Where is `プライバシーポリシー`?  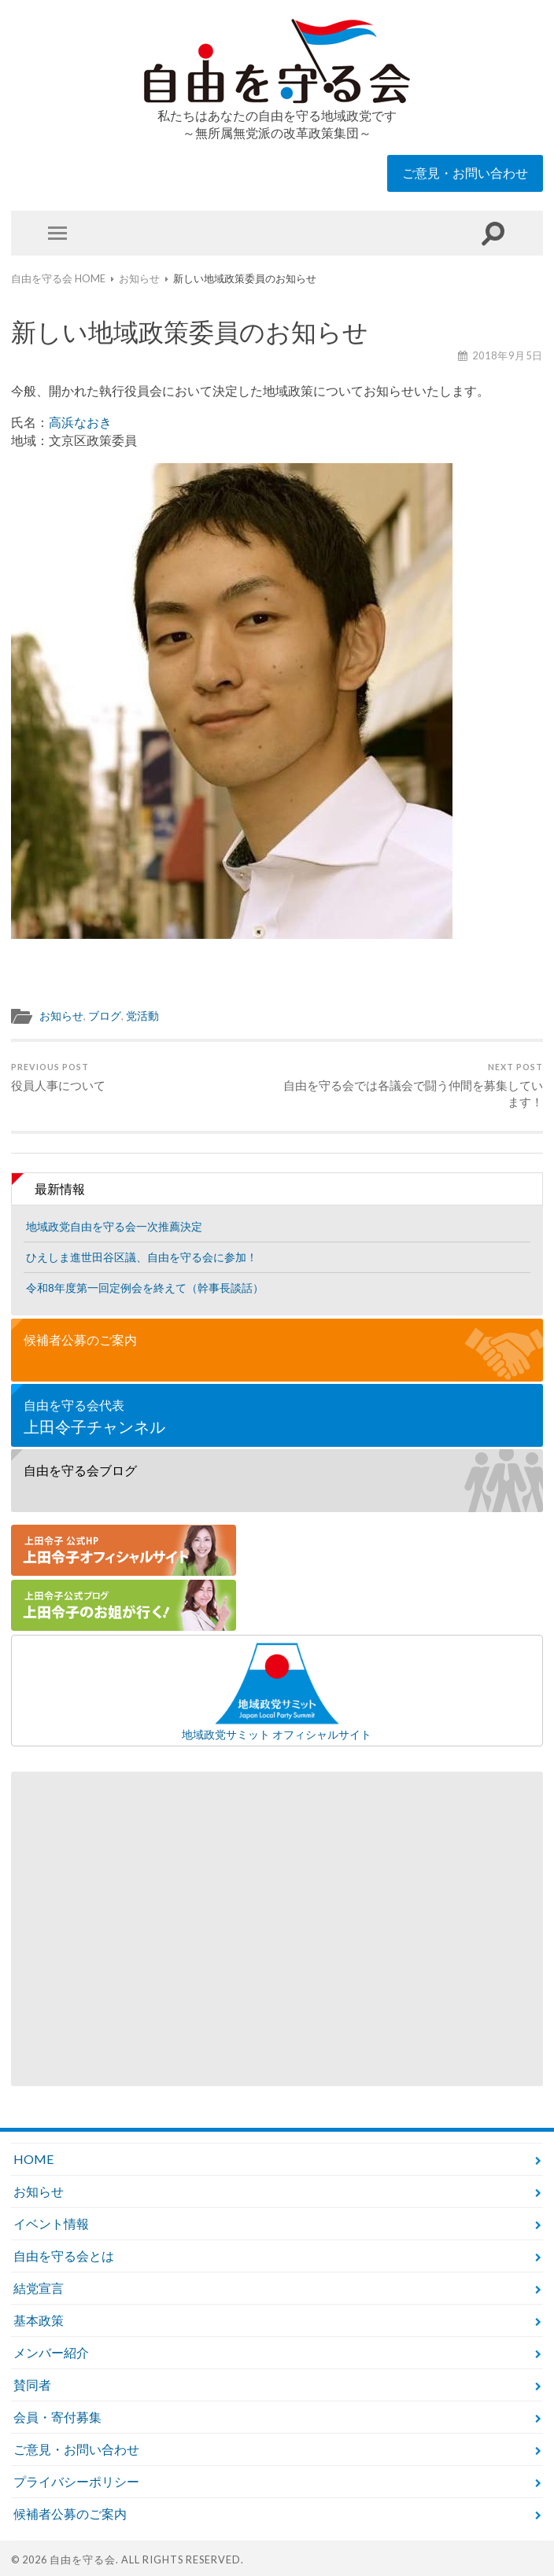
プライバシーポリシー is located at coordinates (76, 2481).